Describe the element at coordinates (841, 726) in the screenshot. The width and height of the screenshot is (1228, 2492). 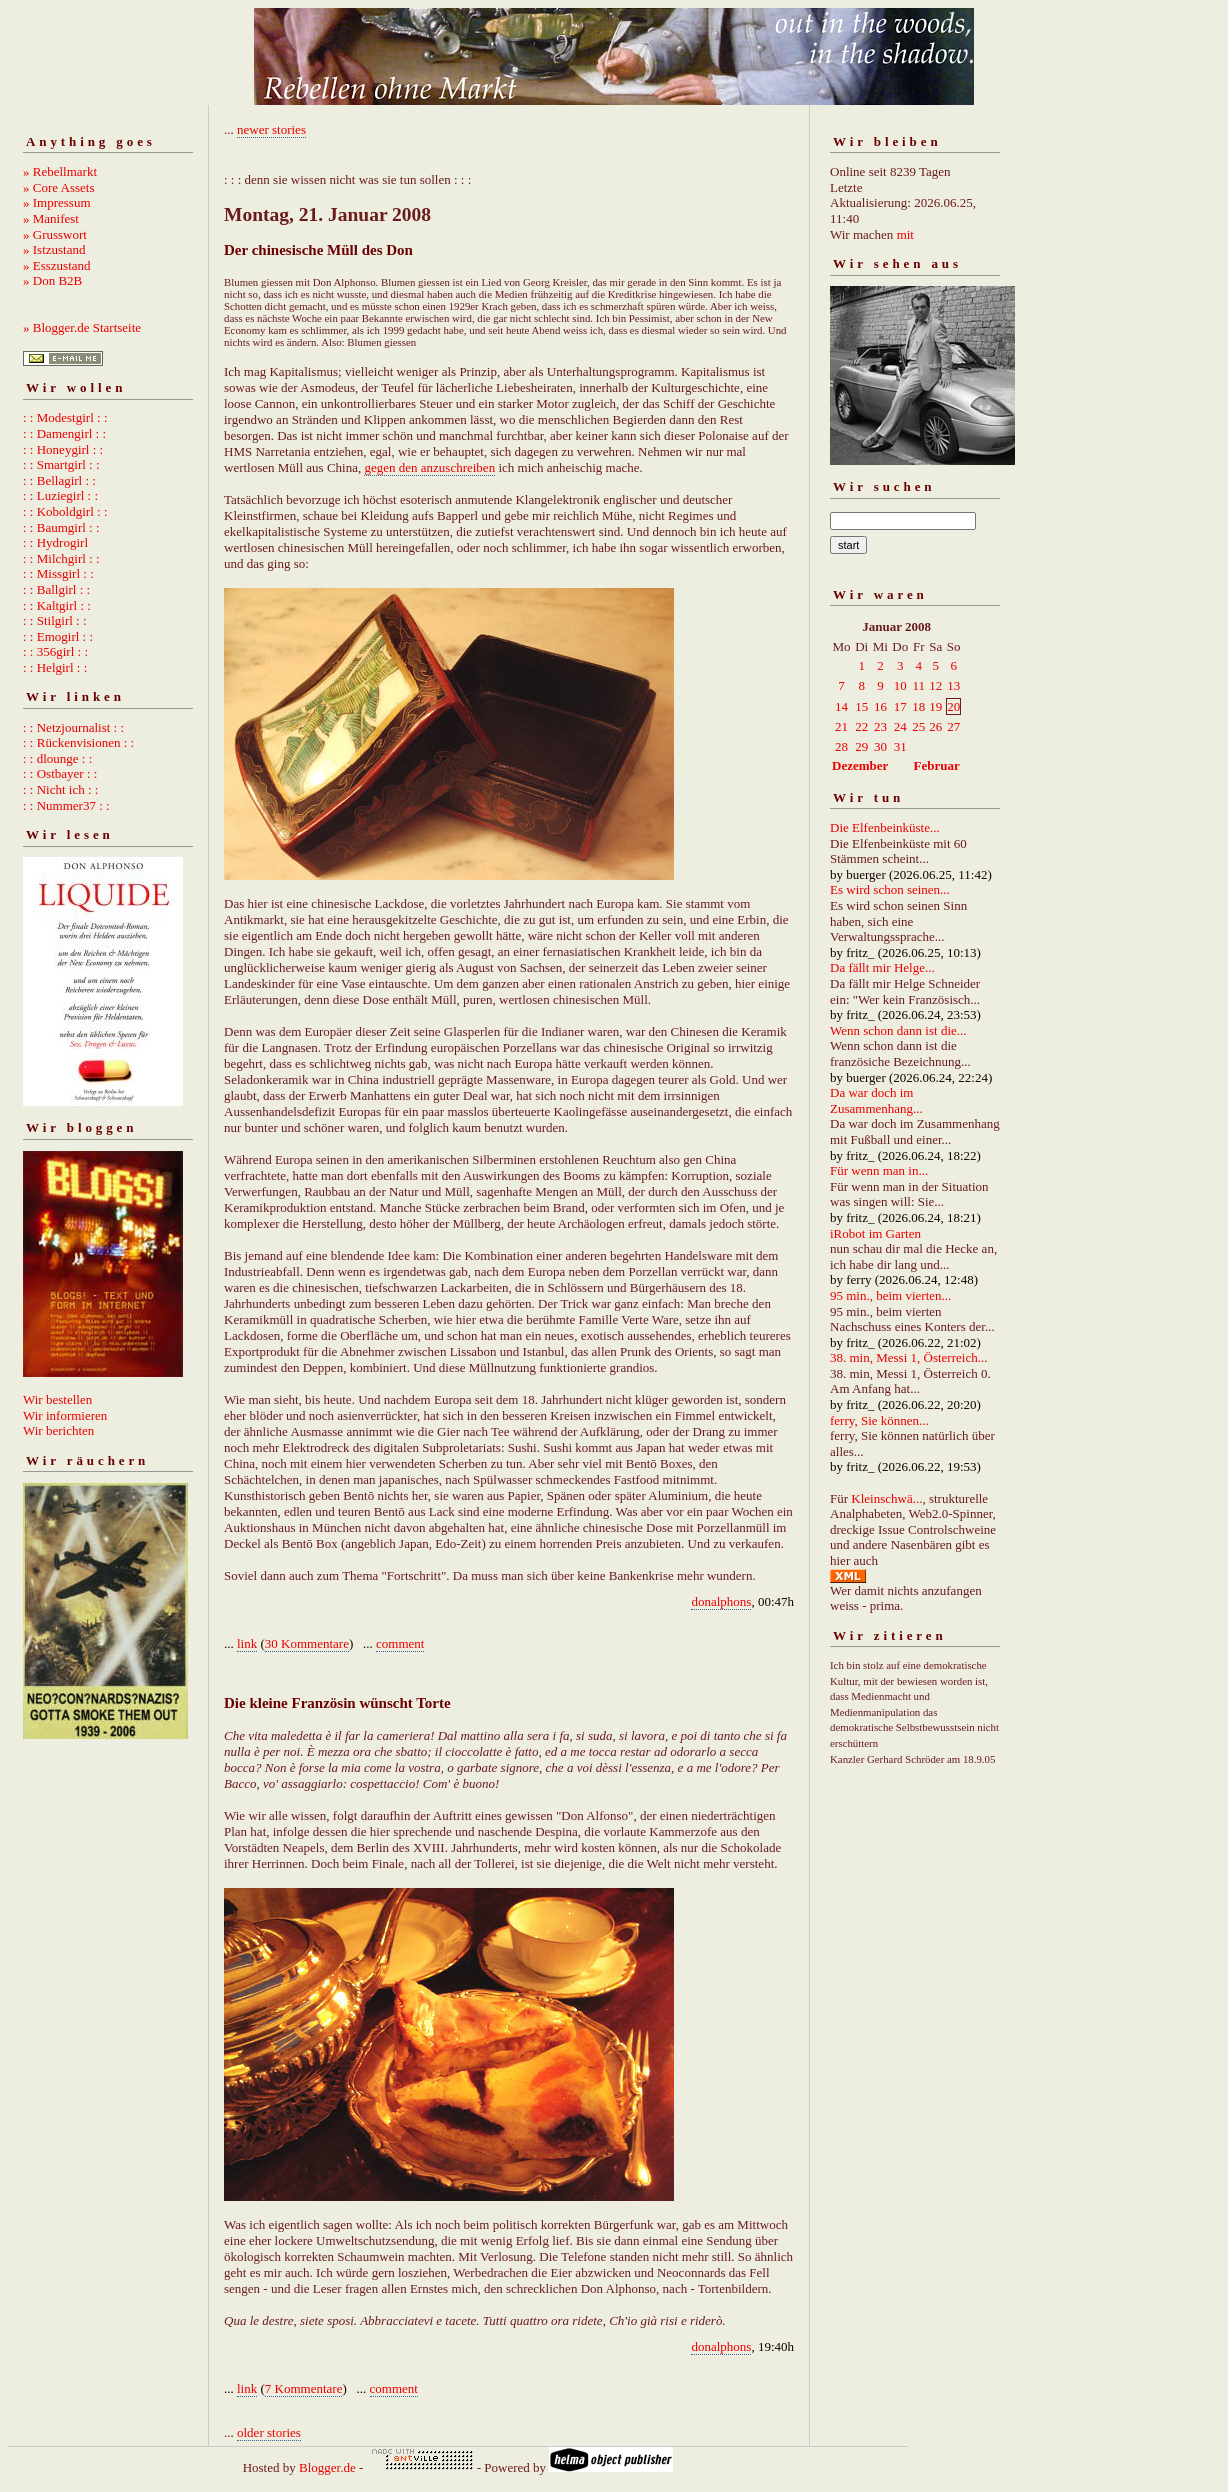
I see `21` at that location.